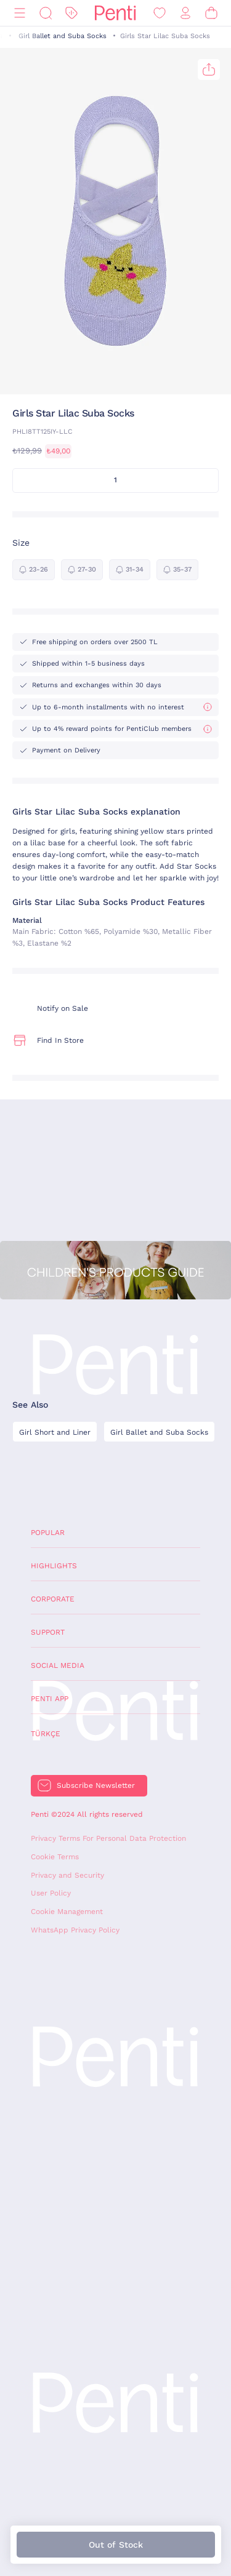 The height and width of the screenshot is (2576, 231). Describe the element at coordinates (48, 1532) in the screenshot. I see `Popular` at that location.